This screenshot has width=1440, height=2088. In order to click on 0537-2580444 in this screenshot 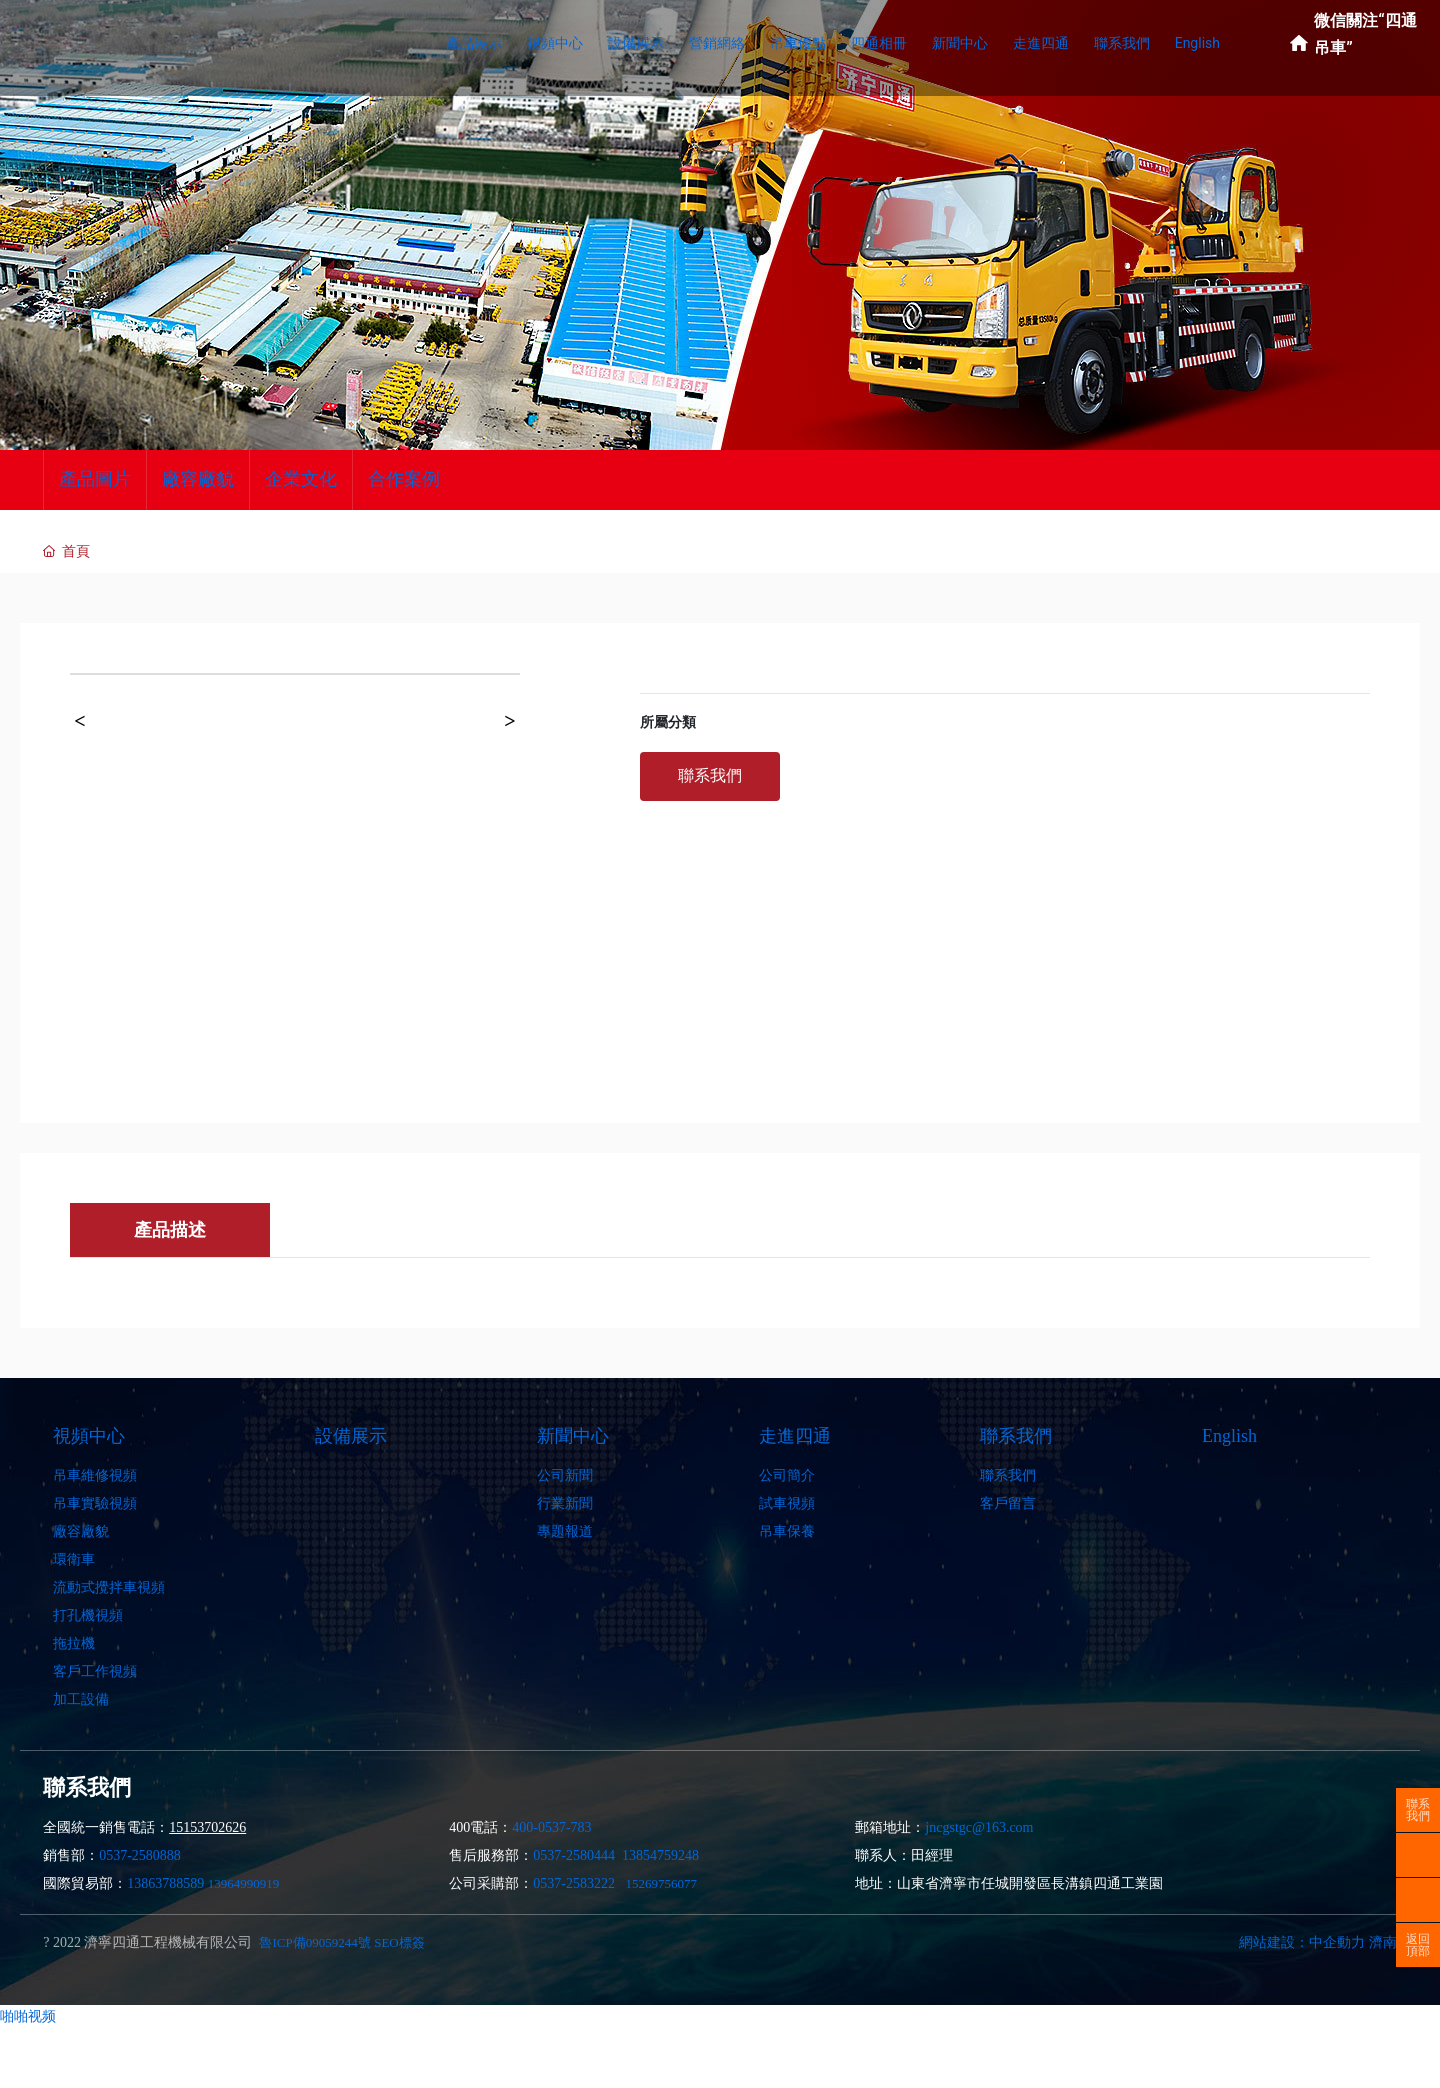, I will do `click(574, 1855)`.